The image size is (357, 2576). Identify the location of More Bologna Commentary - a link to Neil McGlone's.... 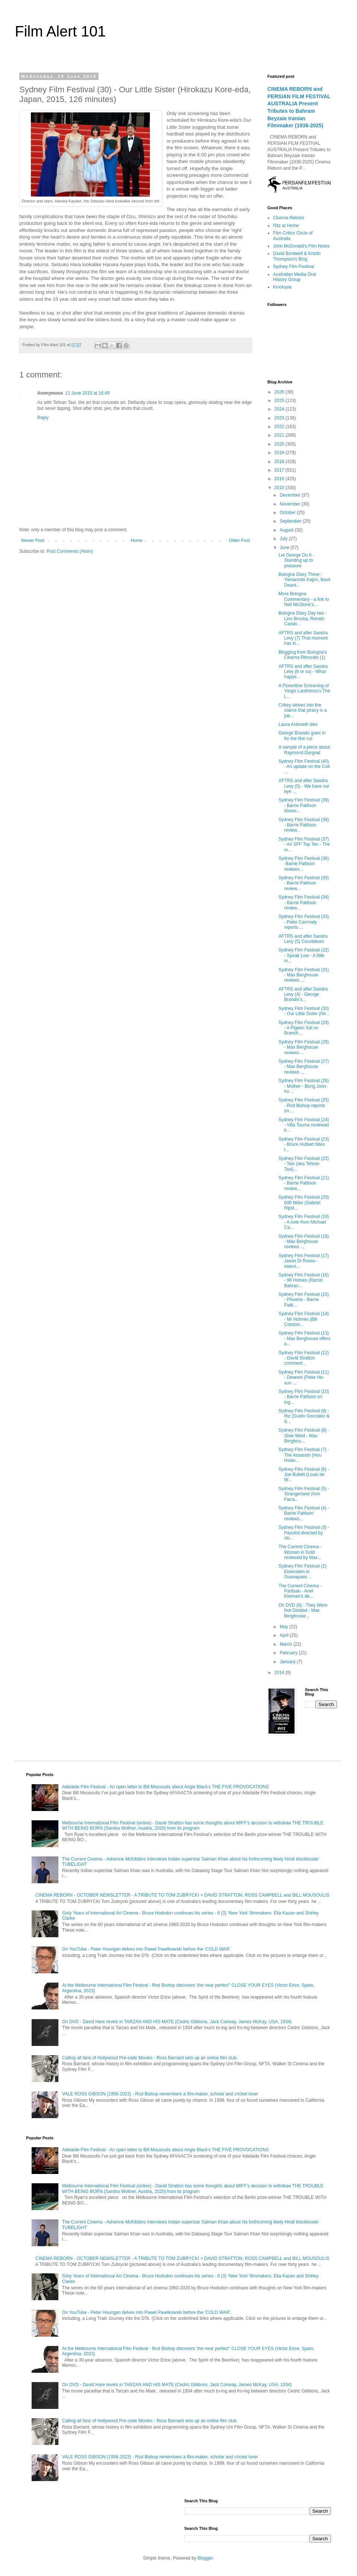
(304, 599).